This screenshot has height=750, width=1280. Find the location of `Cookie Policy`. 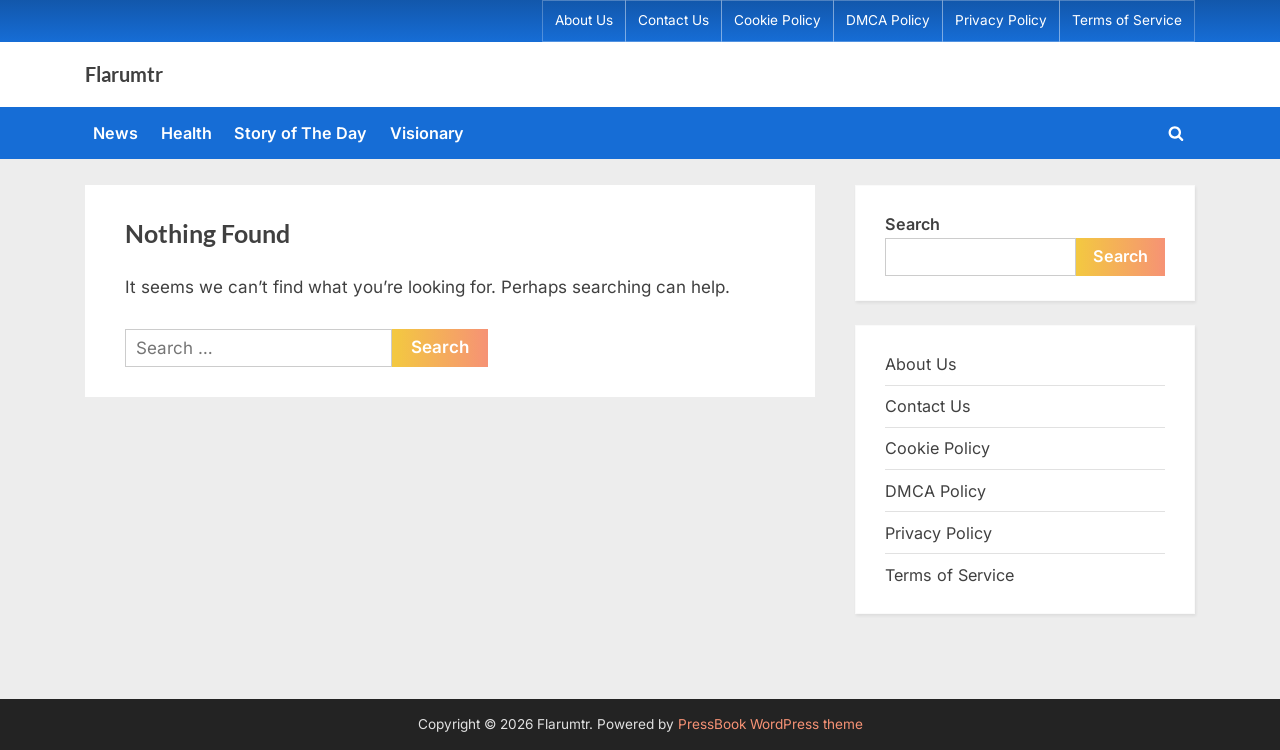

Cookie Policy is located at coordinates (777, 20).